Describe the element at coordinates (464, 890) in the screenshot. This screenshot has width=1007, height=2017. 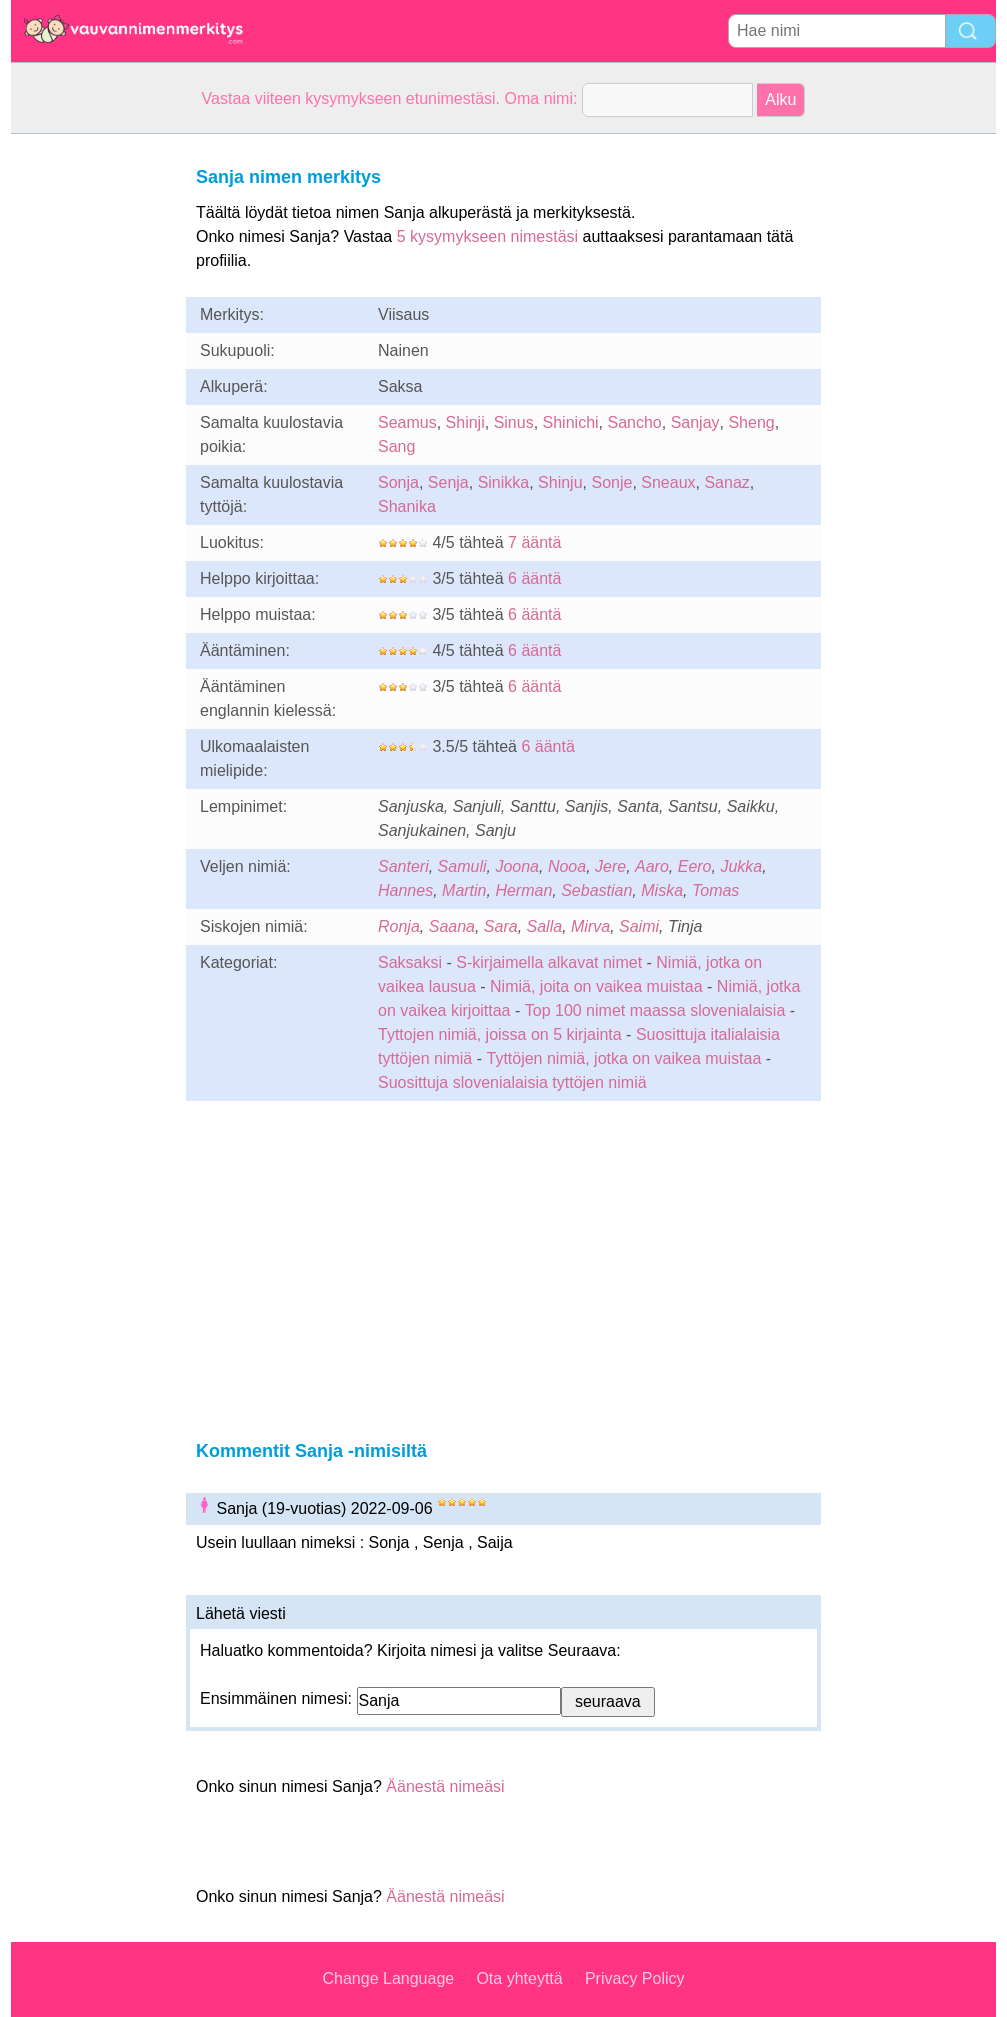
I see `Martin` at that location.